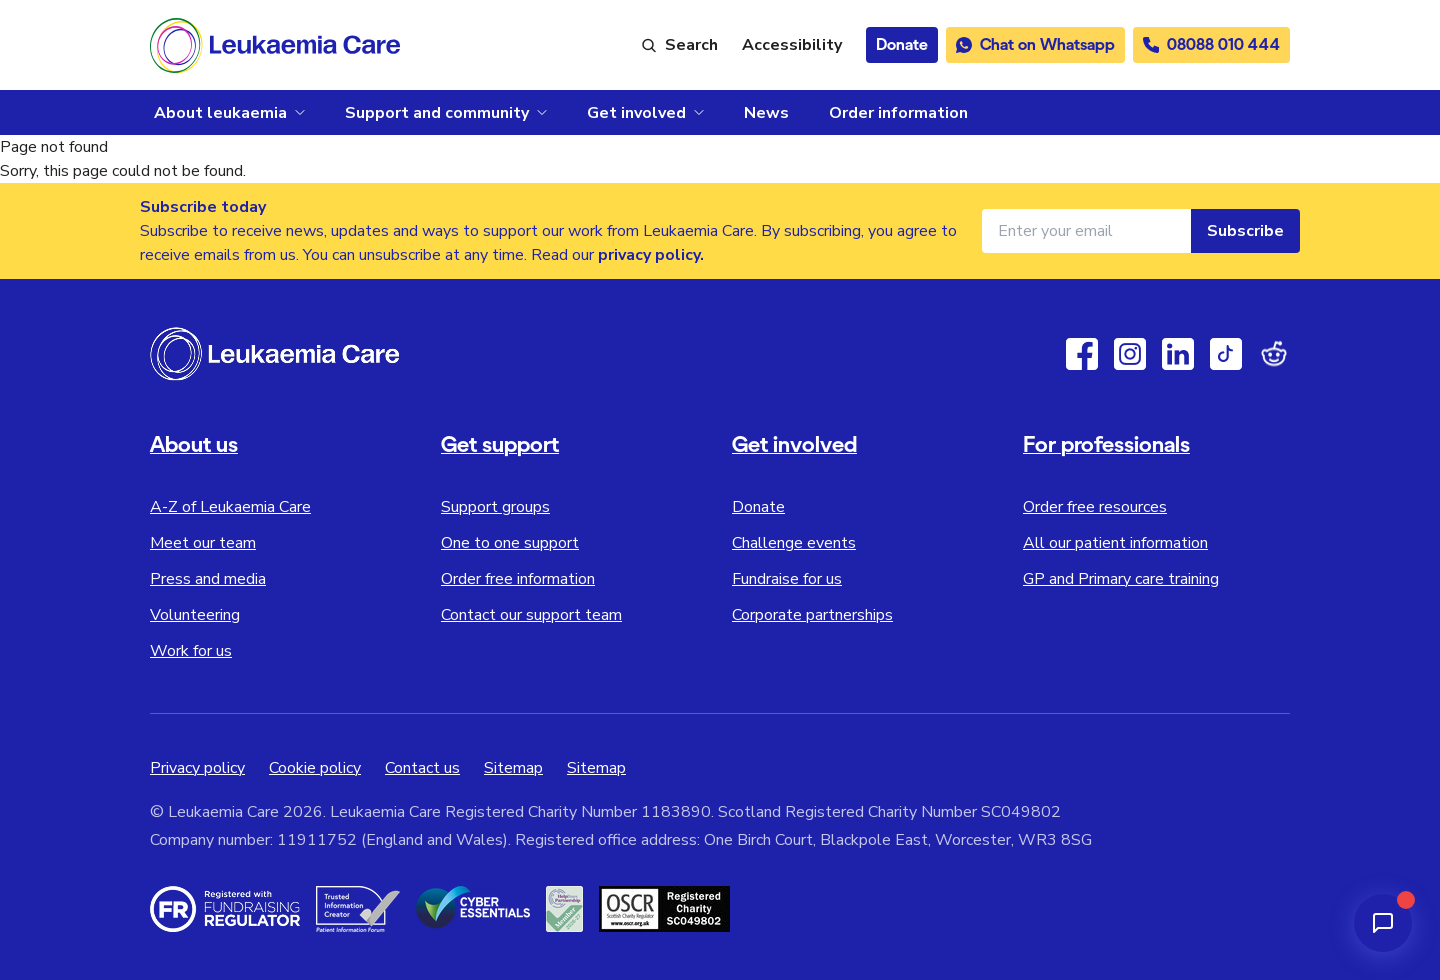 This screenshot has width=1440, height=980. I want to click on [Reddit], so click(1274, 354).